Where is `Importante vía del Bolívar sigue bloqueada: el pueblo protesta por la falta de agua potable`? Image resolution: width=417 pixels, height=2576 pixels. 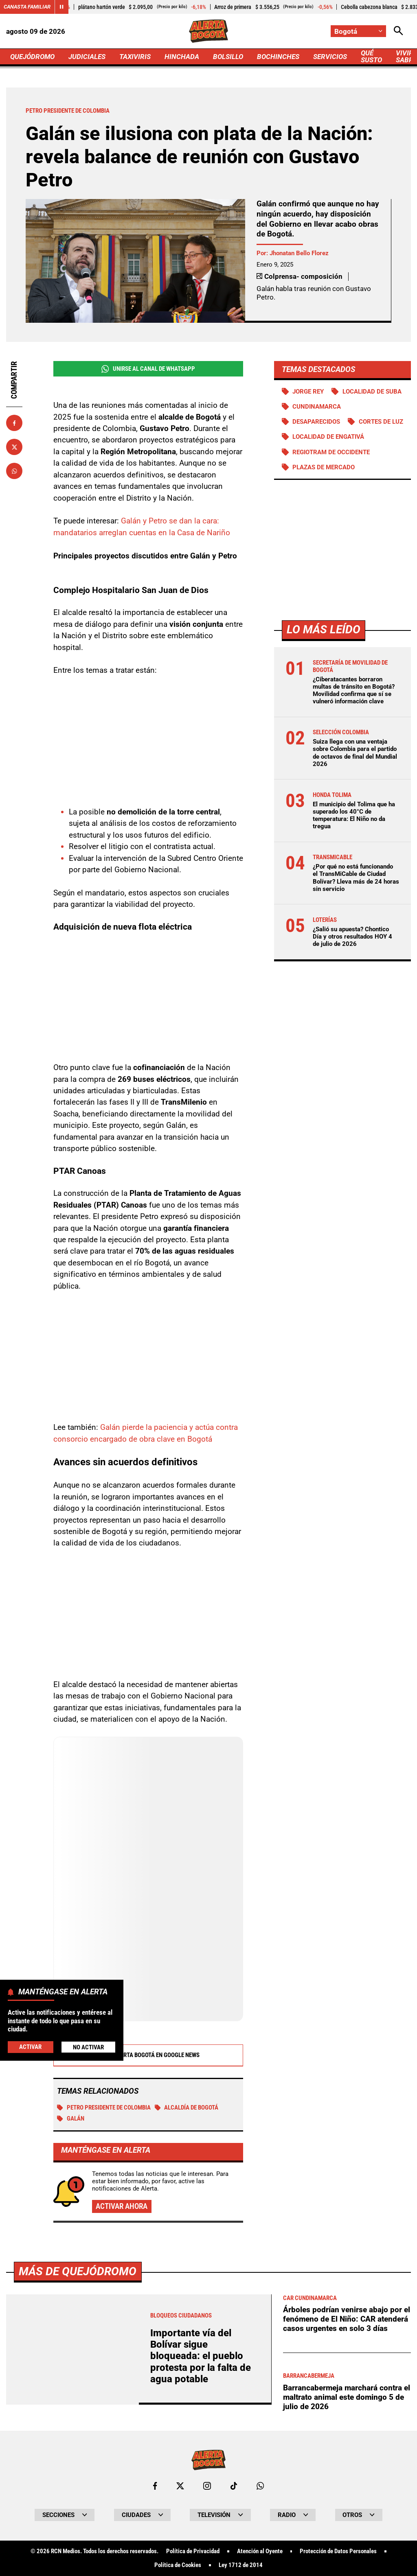 Importante vía del Bolívar sigue bloqueada: el pueblo protesta por la falta de agua potable is located at coordinates (200, 2356).